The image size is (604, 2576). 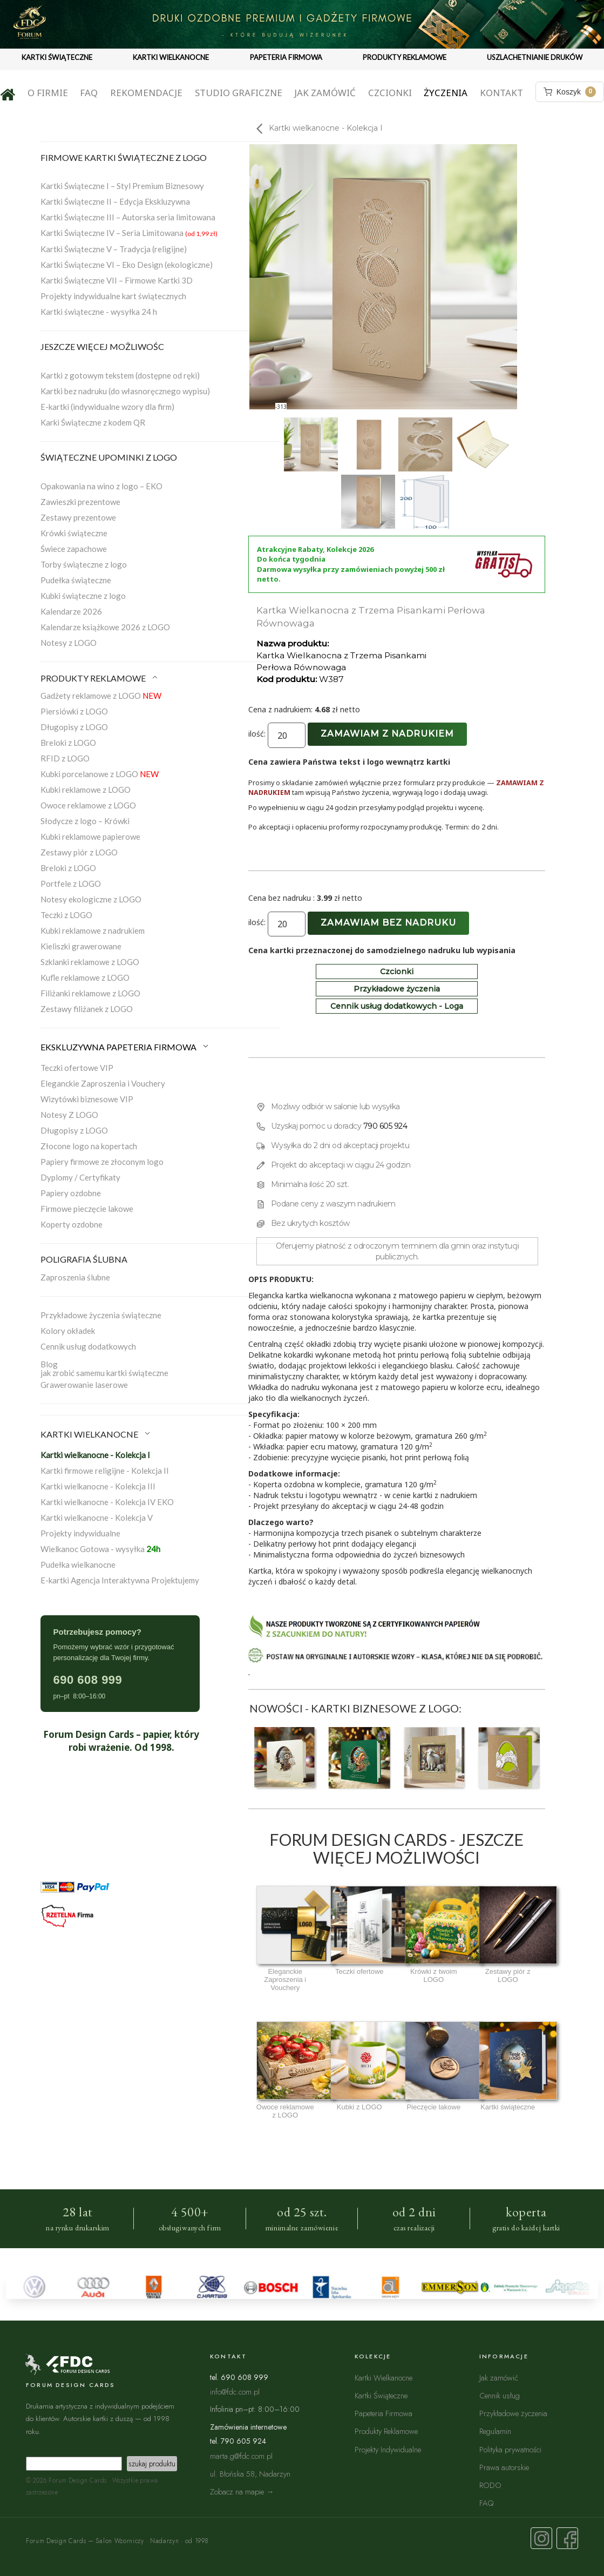 What do you see at coordinates (100, 1549) in the screenshot?
I see `Wielkanoc Gotowa - wysyłka` at bounding box center [100, 1549].